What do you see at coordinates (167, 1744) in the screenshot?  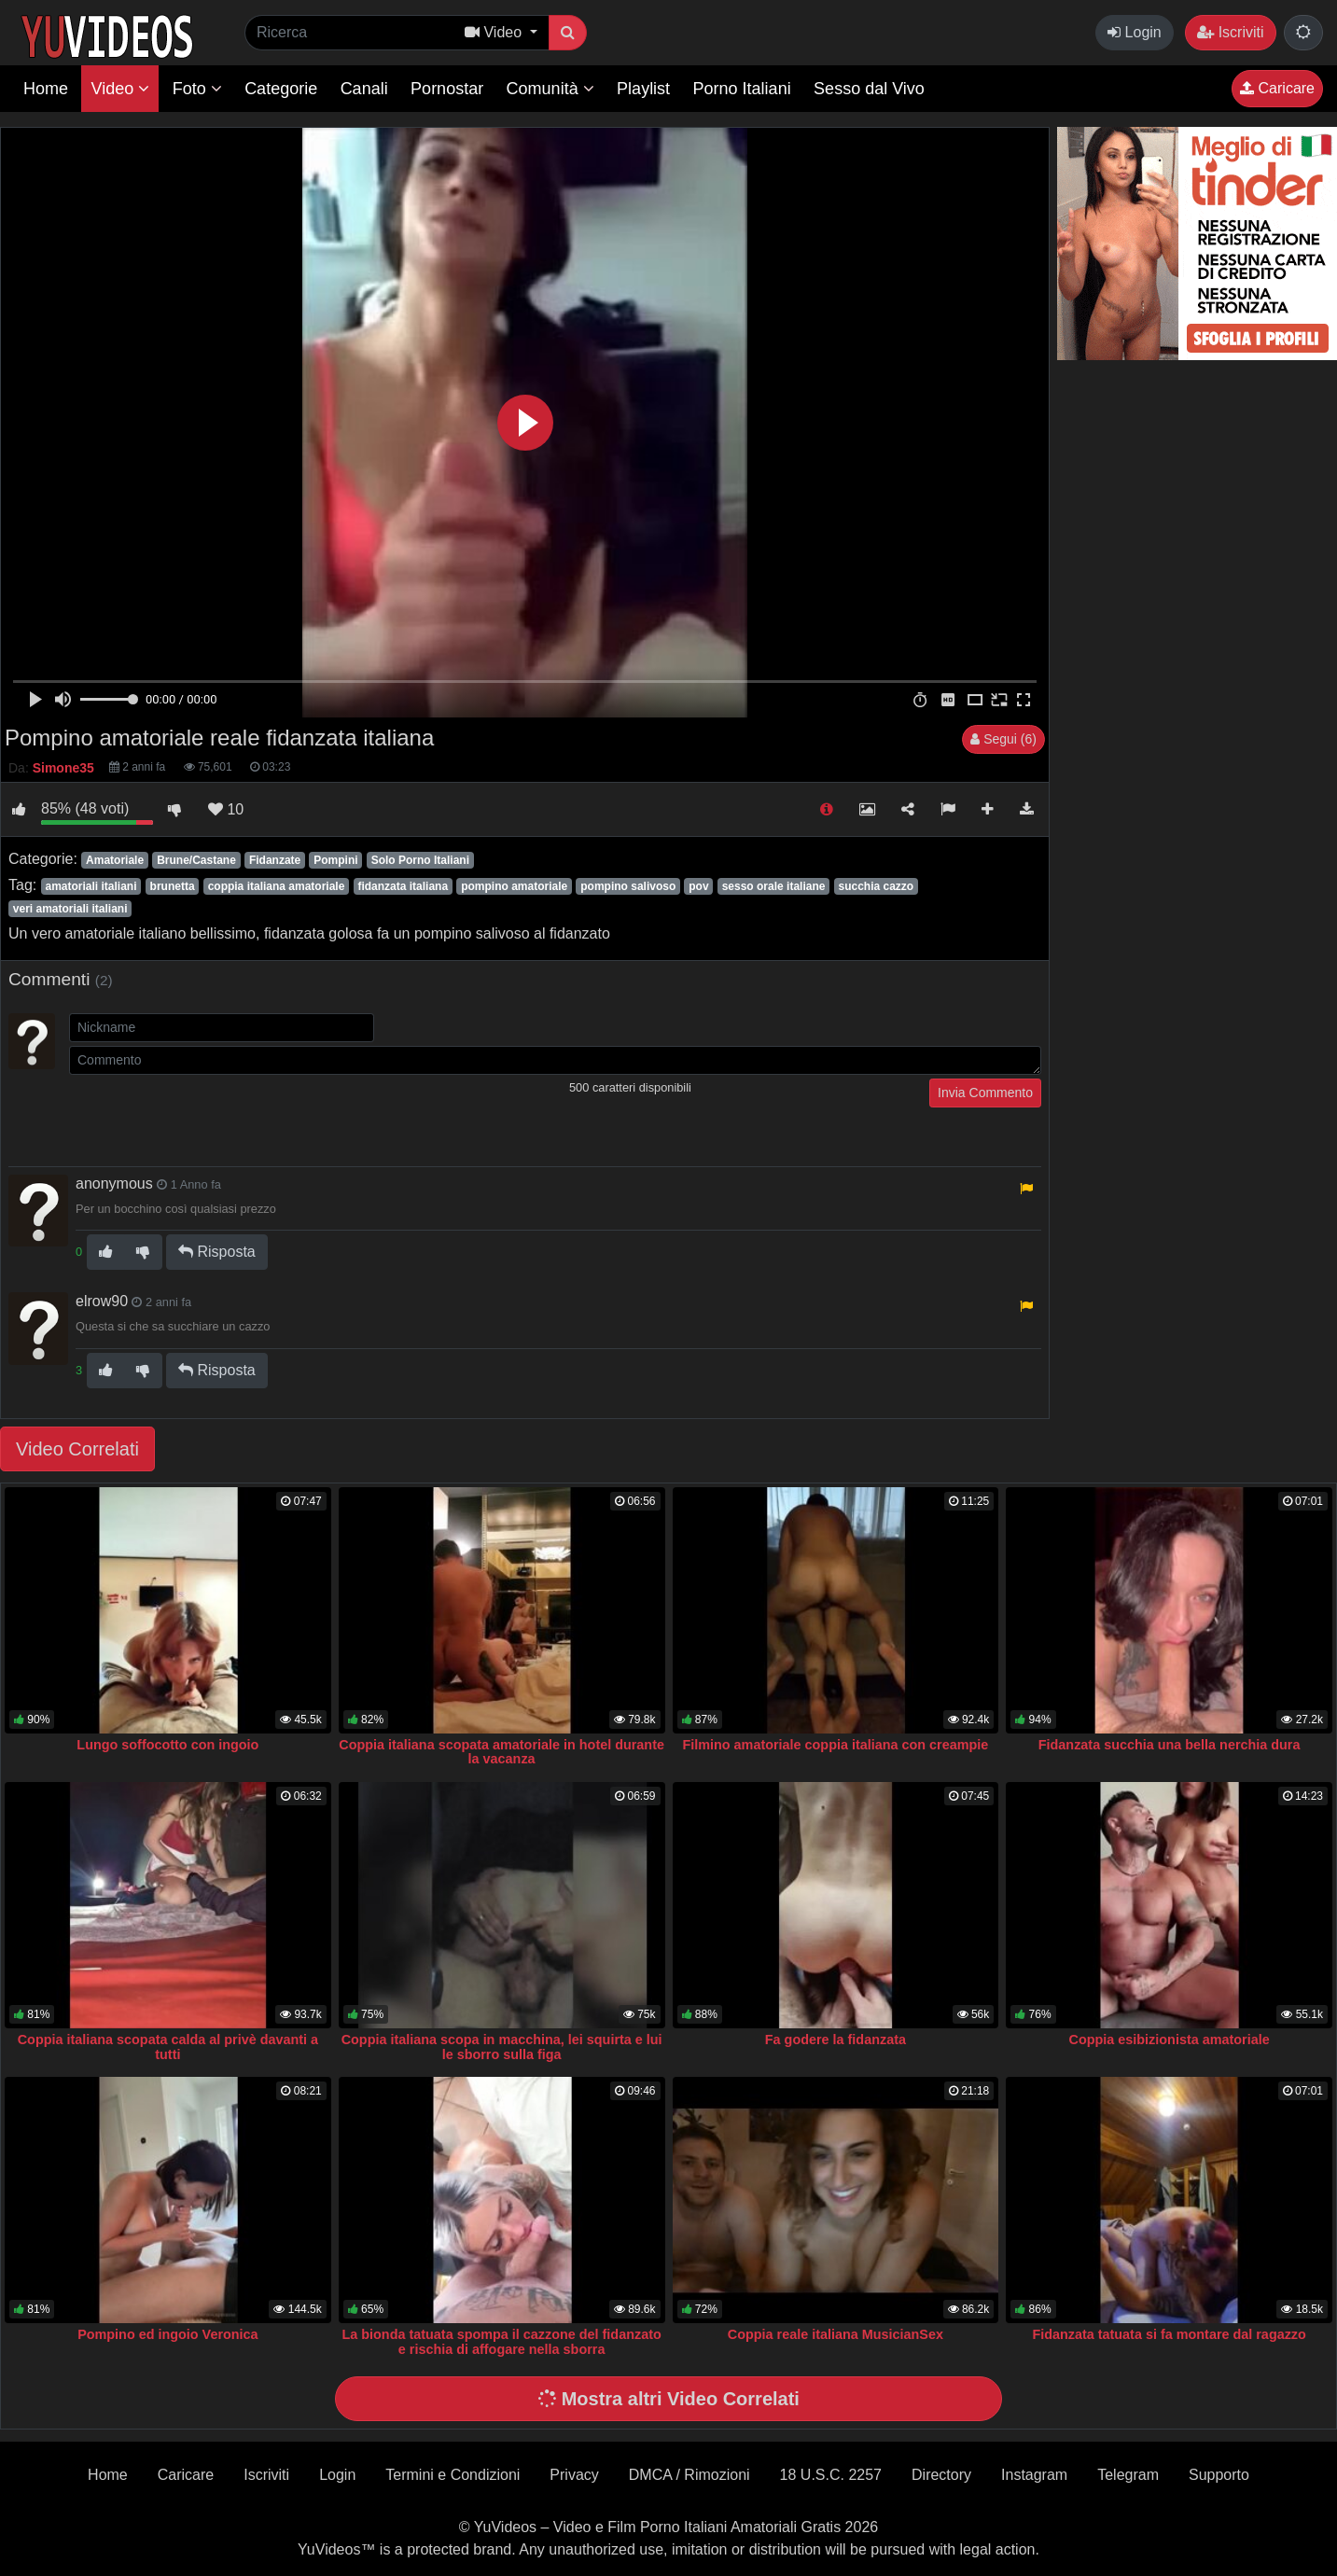 I see `Lungo soffocotto con ingoio` at bounding box center [167, 1744].